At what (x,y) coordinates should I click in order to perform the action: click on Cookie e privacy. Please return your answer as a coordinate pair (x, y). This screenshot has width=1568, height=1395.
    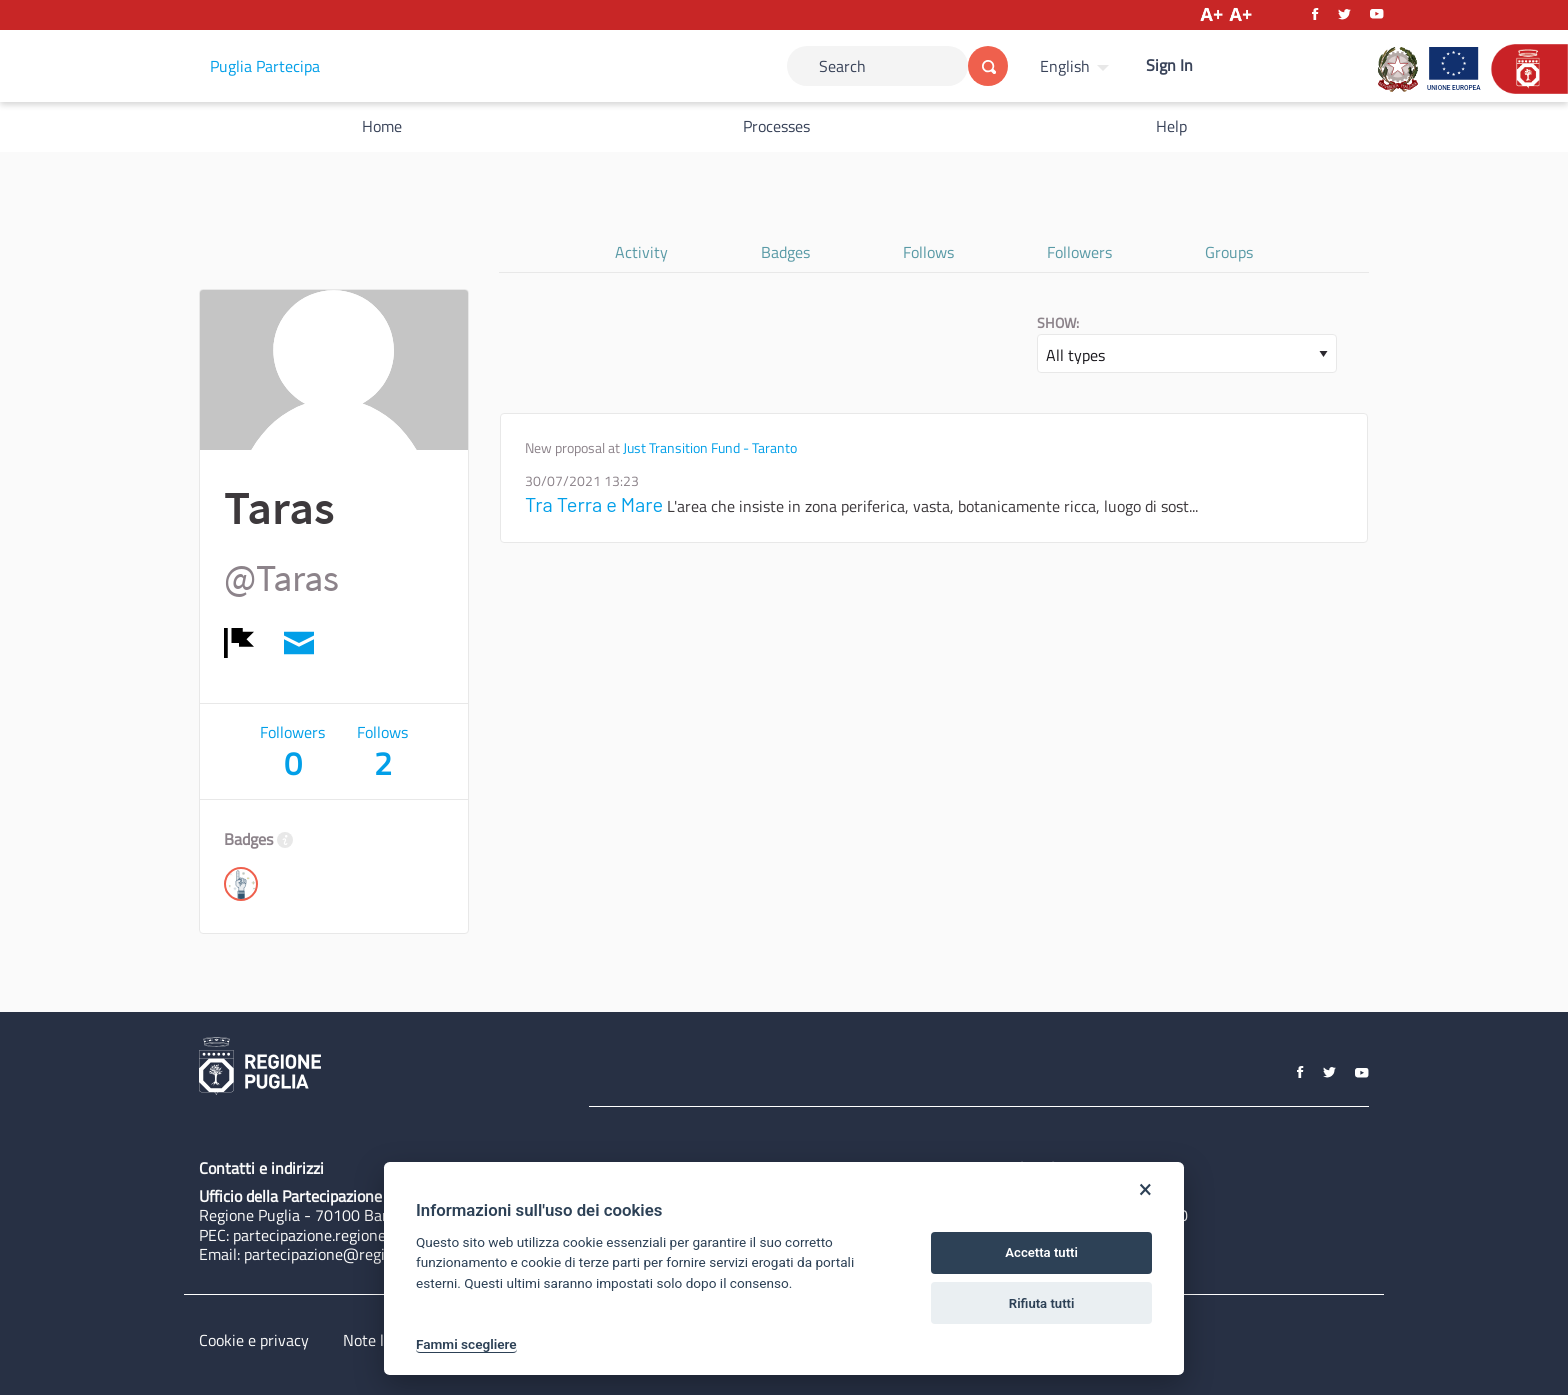
    Looking at the image, I should click on (254, 1340).